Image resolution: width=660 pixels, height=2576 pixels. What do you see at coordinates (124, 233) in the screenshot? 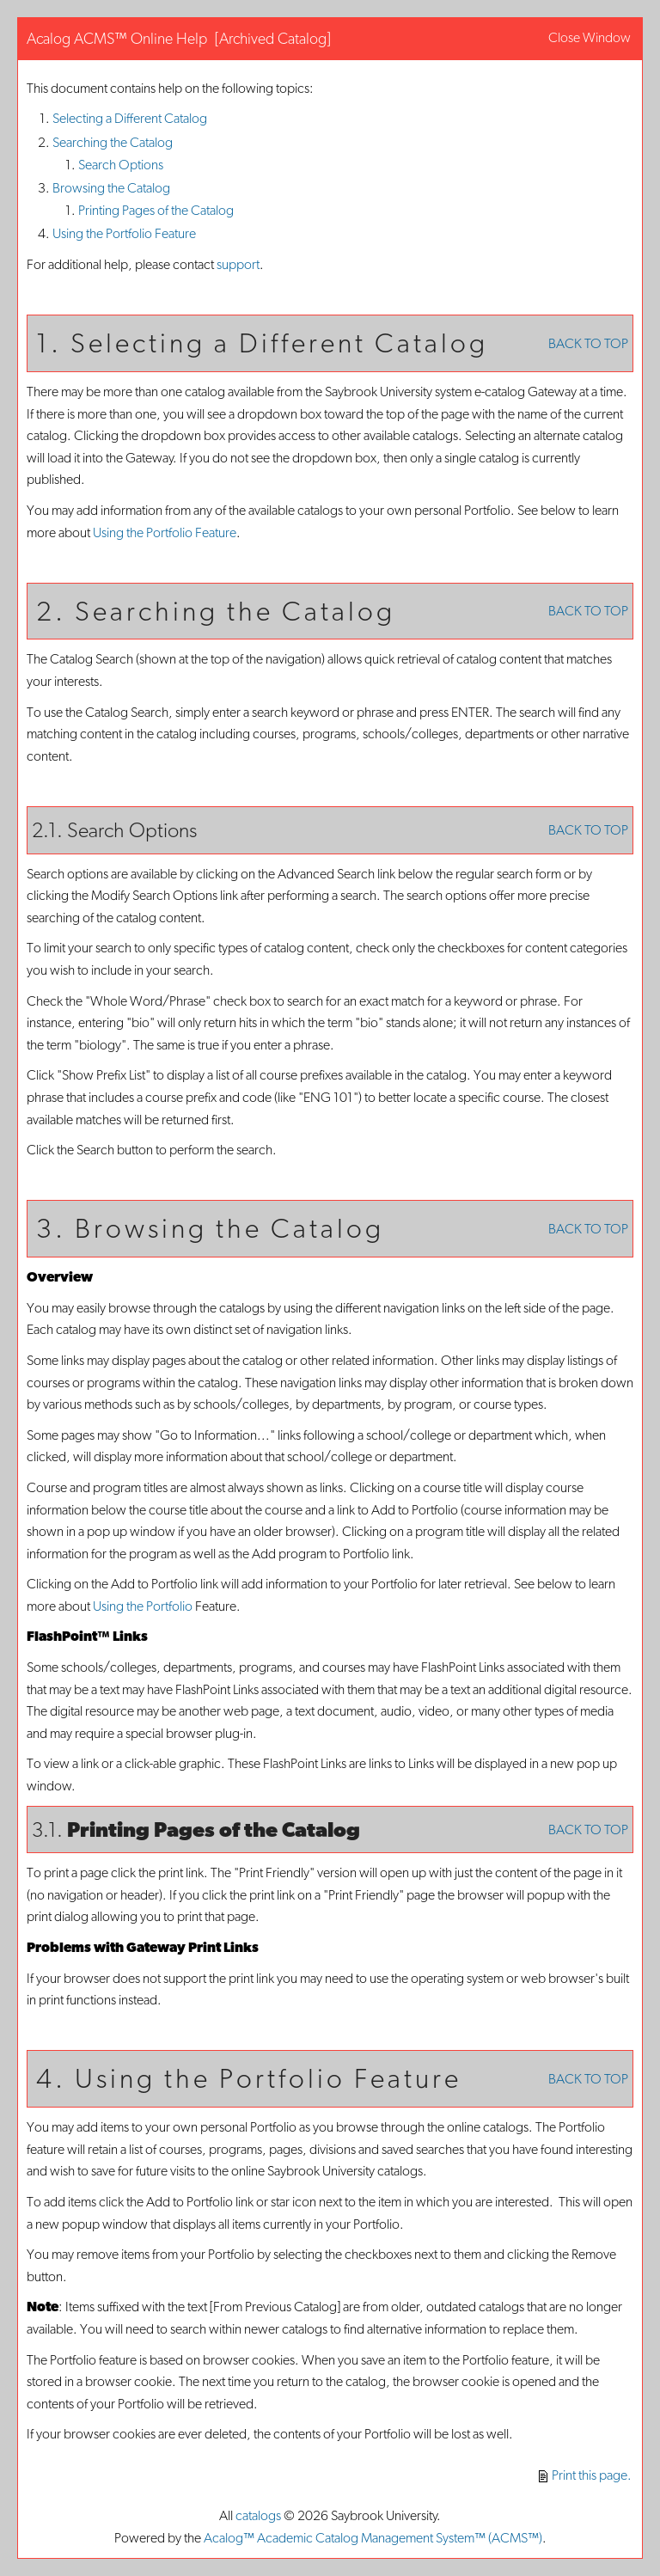
I see `Using the Feature` at bounding box center [124, 233].